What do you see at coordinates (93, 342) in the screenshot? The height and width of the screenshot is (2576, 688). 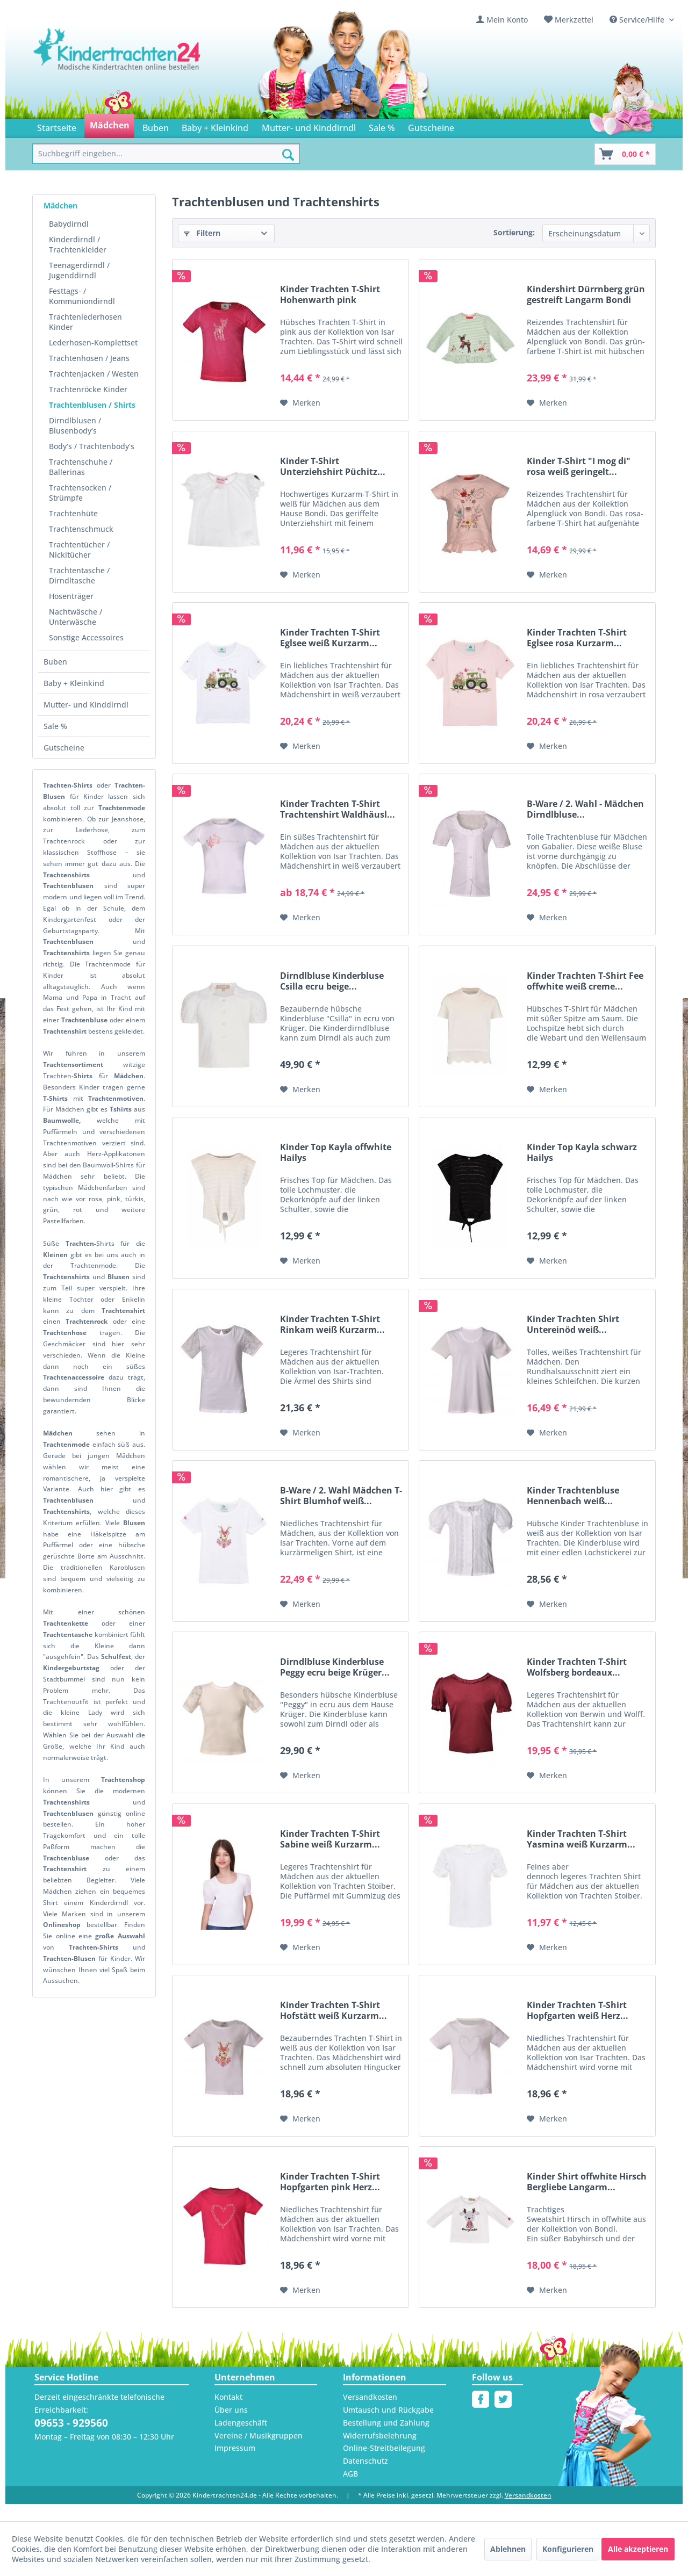 I see `Lederhosen-Komplettset` at bounding box center [93, 342].